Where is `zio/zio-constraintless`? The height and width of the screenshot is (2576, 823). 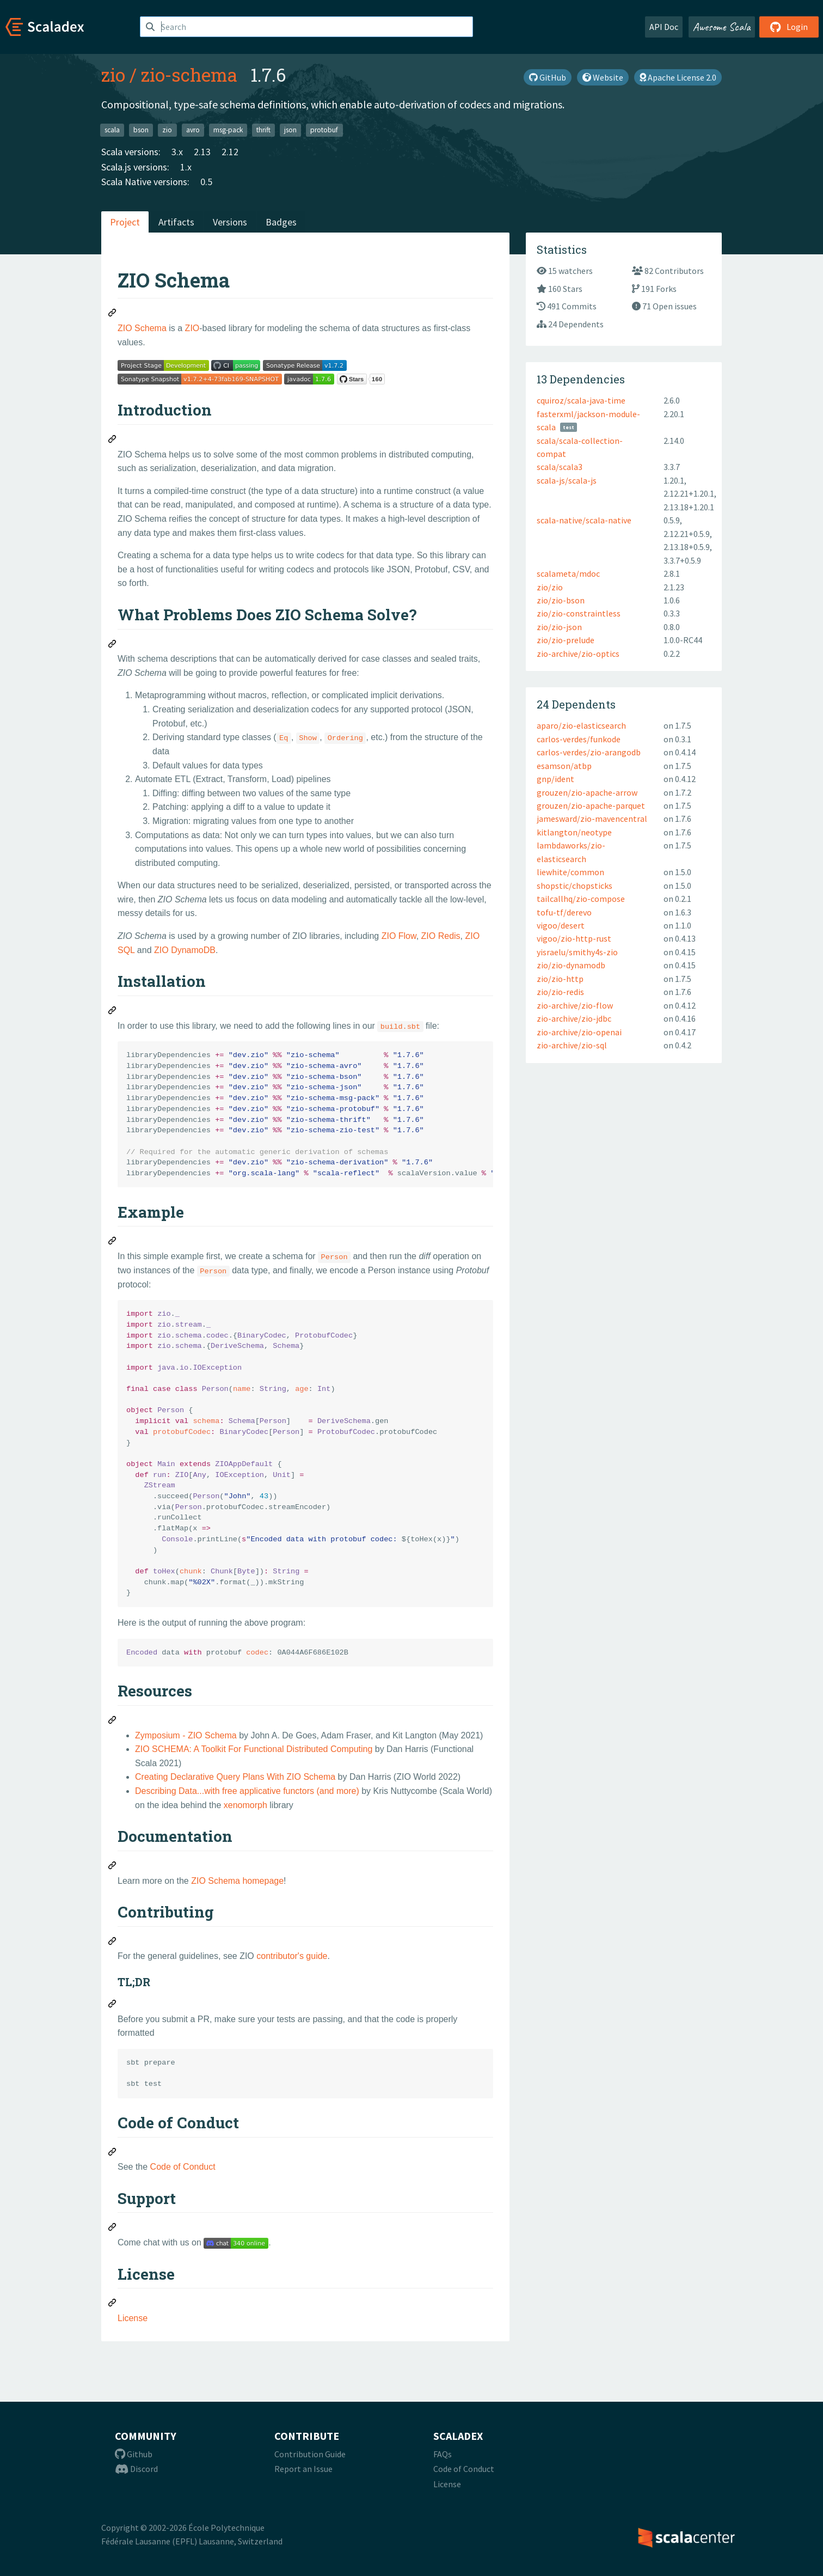
zio/zio-constraintless is located at coordinates (579, 613).